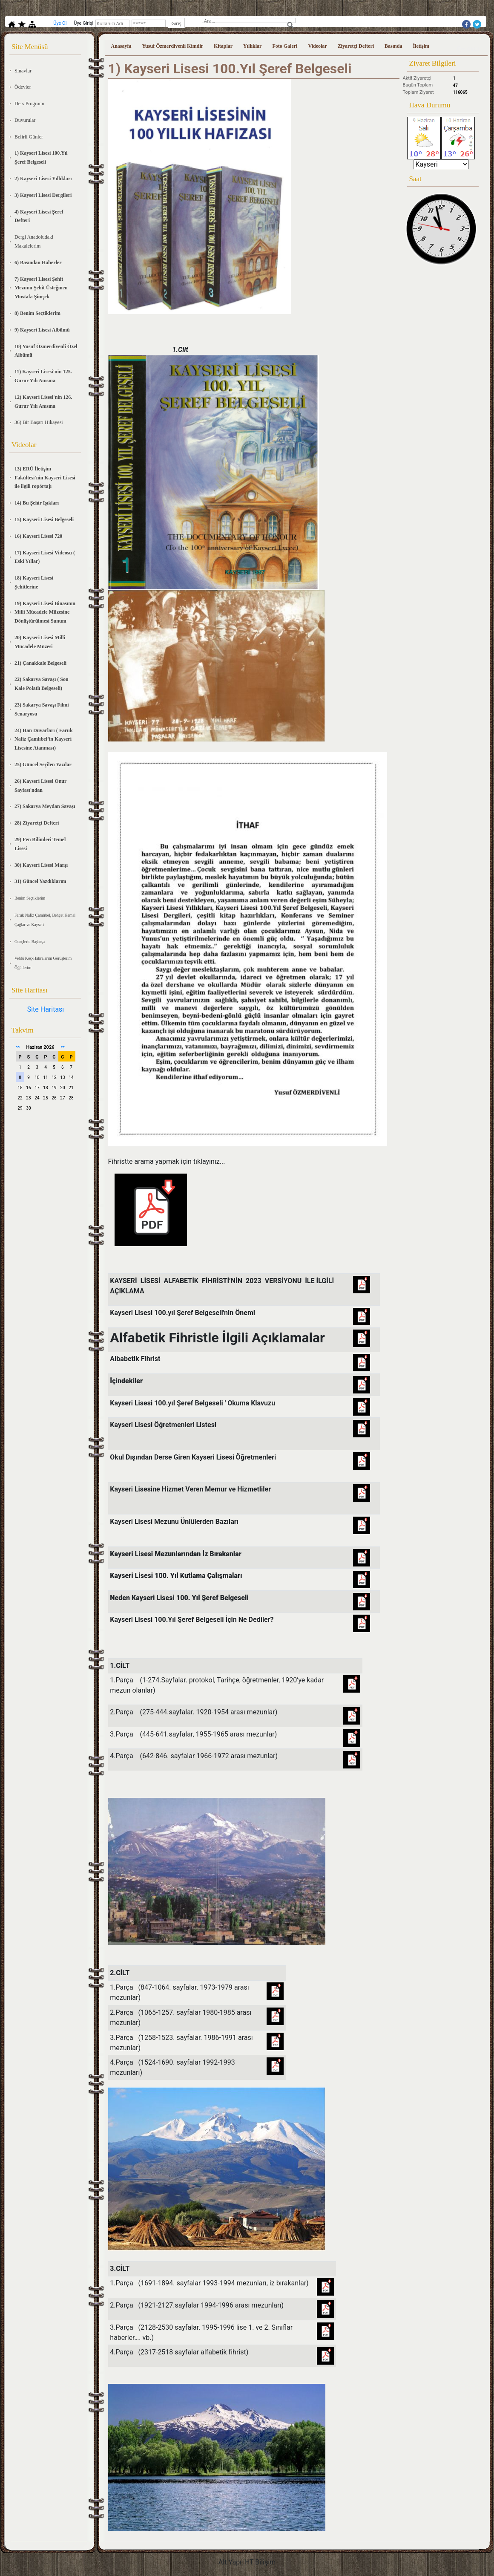 The image size is (494, 2576). What do you see at coordinates (356, 46) in the screenshot?
I see `Ziyaretçi Defteri` at bounding box center [356, 46].